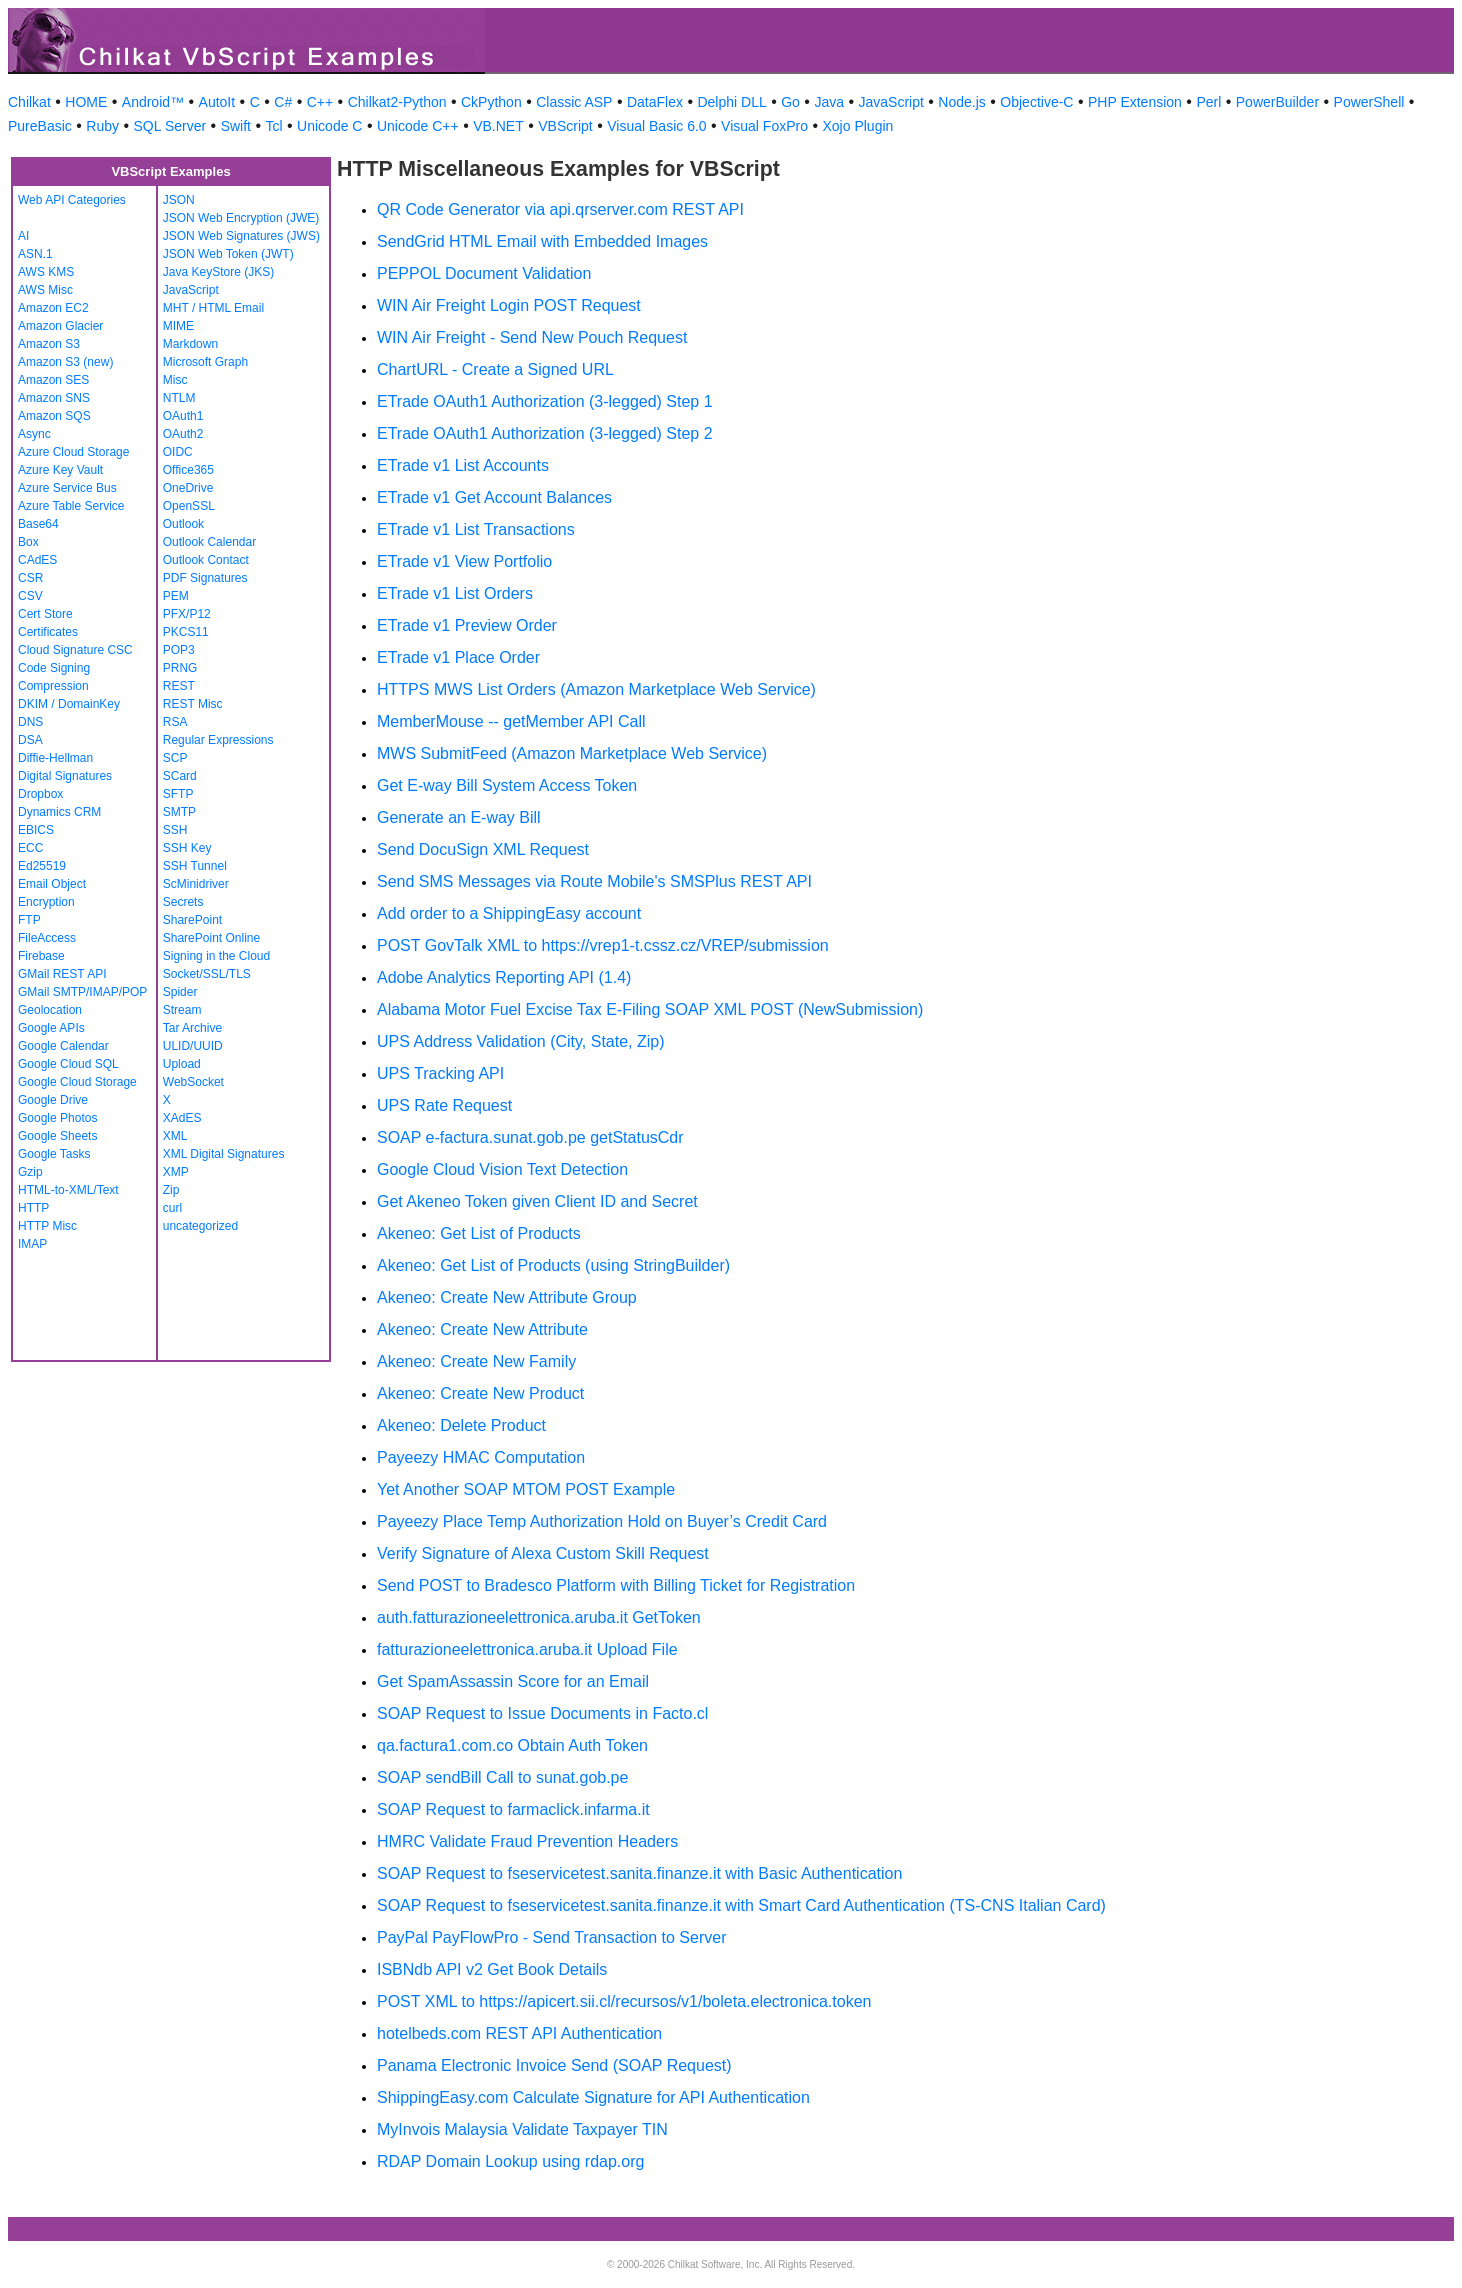 This screenshot has height=2288, width=1462. Describe the element at coordinates (504, 977) in the screenshot. I see `Adobe Analytics Reporting API (1.4)` at that location.